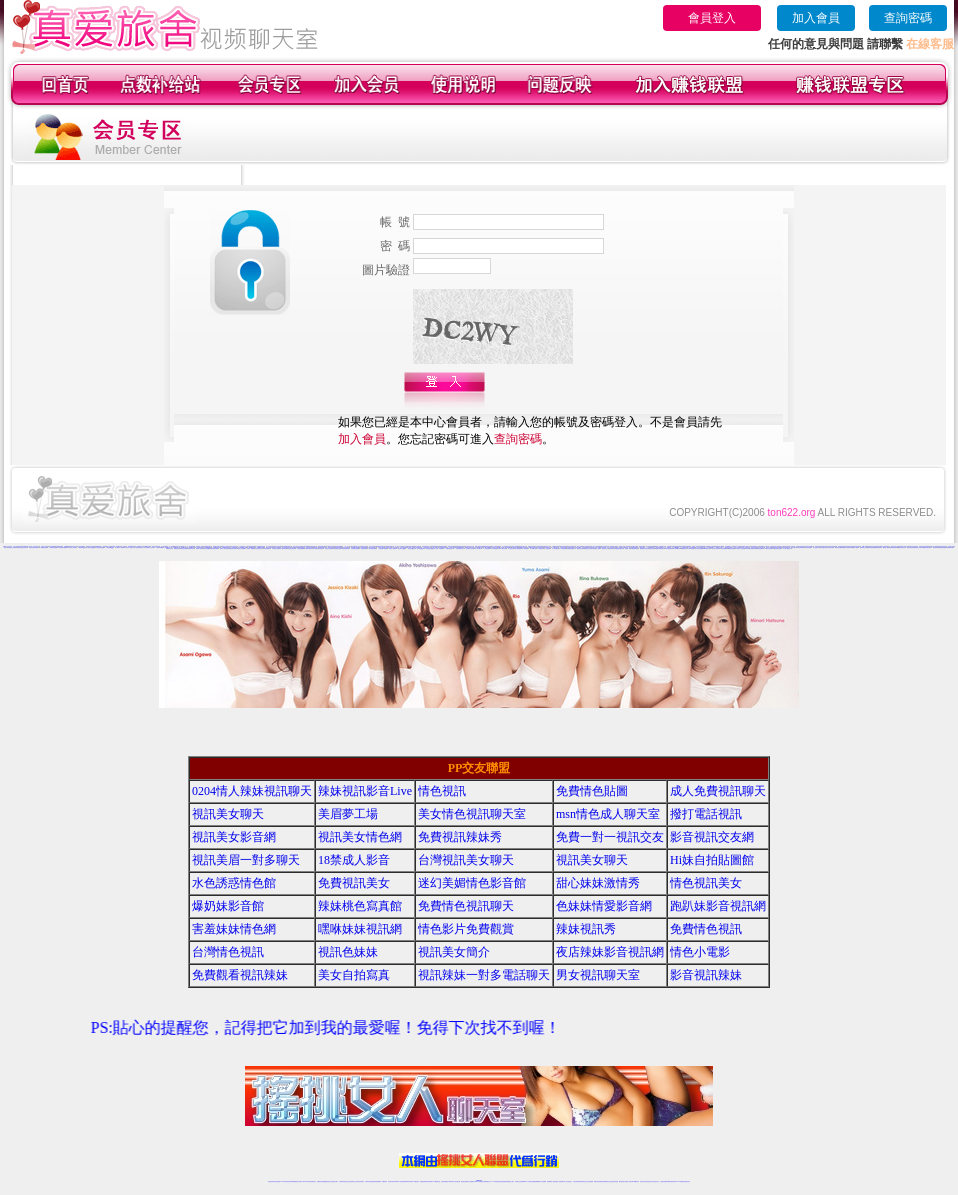  What do you see at coordinates (660, 548) in the screenshot?
I see `戀夜辣妹視頻聊天` at bounding box center [660, 548].